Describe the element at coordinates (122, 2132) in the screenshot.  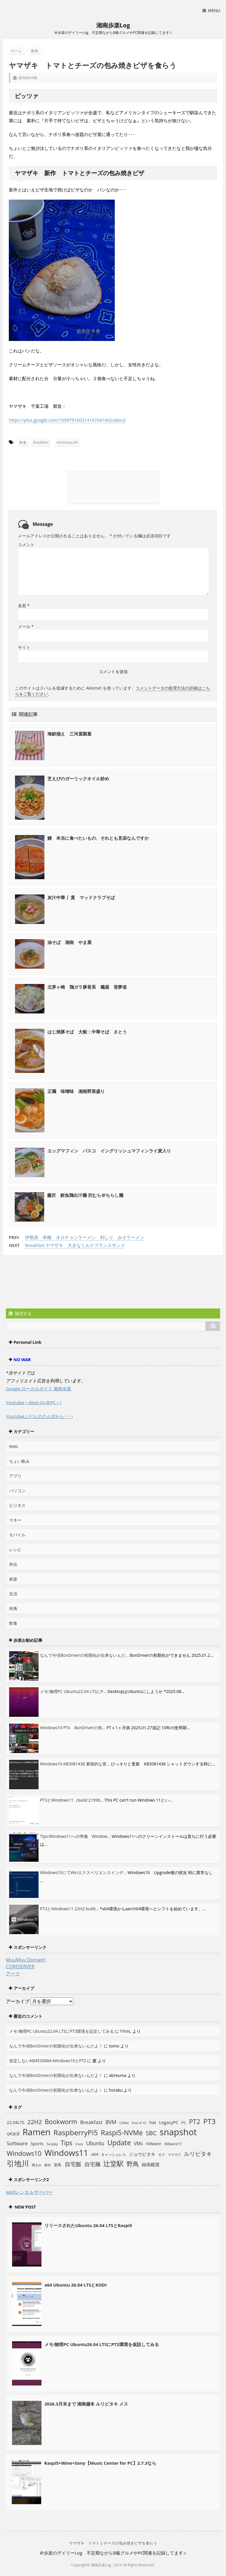
I see `Raspi5-NVMe` at that location.